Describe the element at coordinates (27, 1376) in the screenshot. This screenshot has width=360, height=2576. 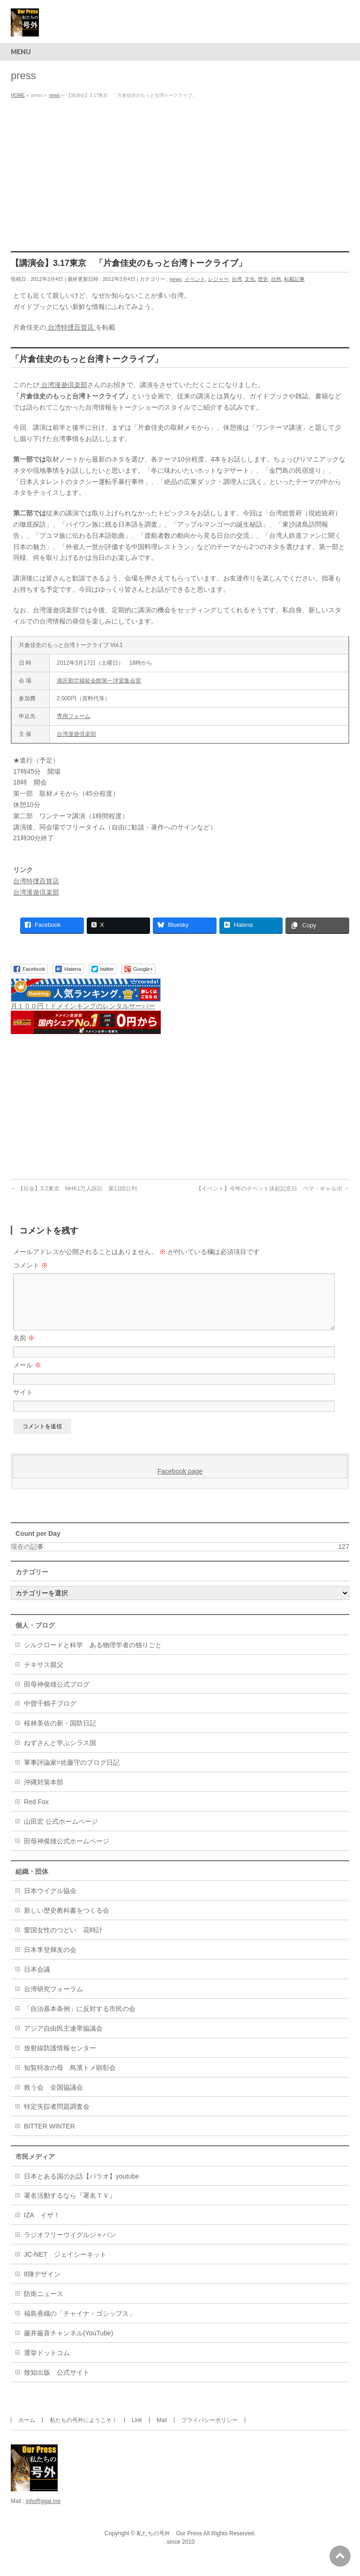
I see `メール` at that location.